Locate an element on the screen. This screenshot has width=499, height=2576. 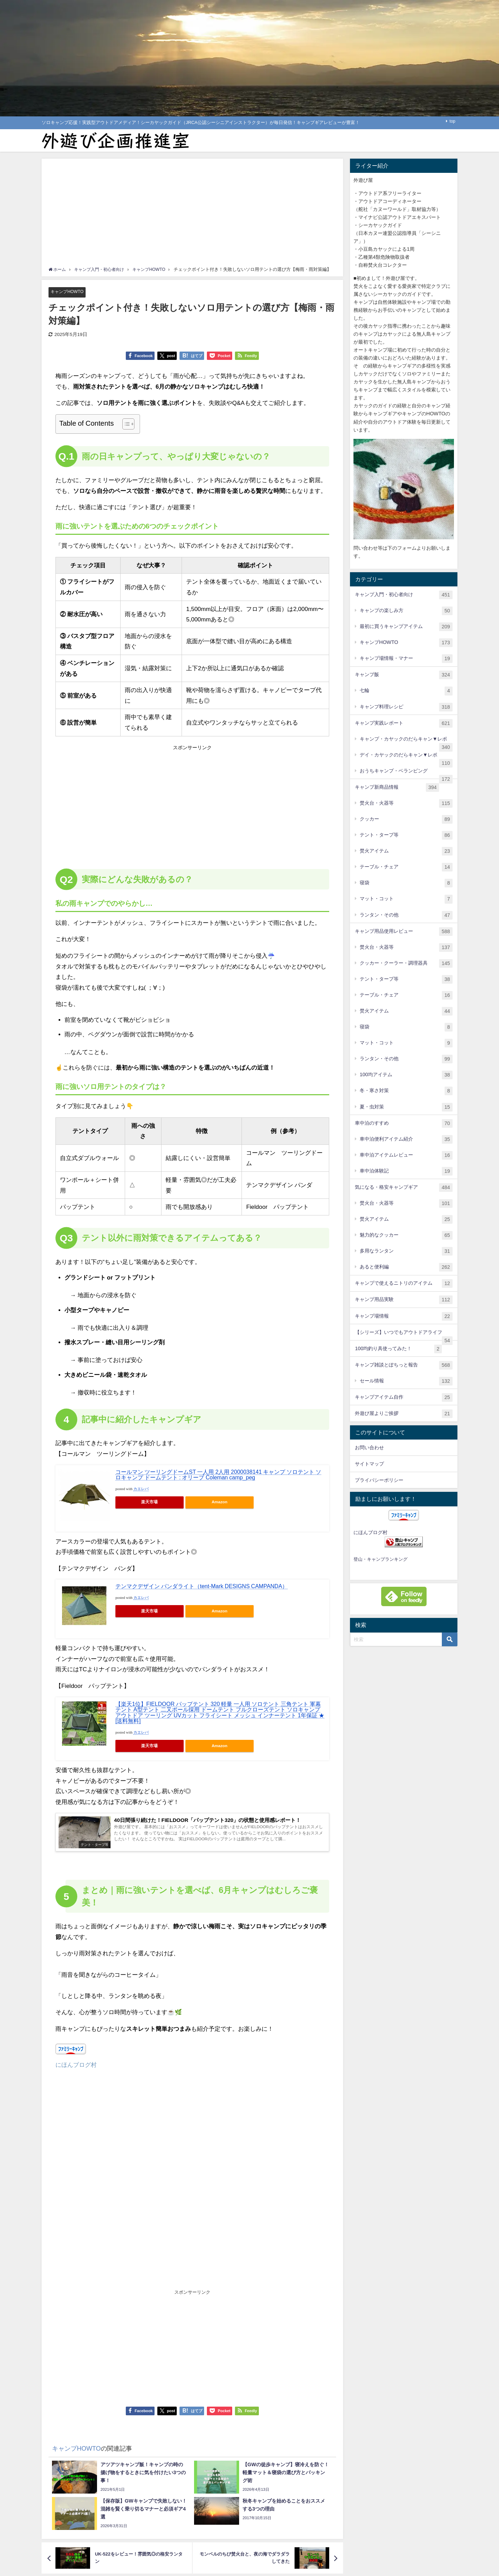
キャンプ場情報 is located at coordinates (403, 1316).